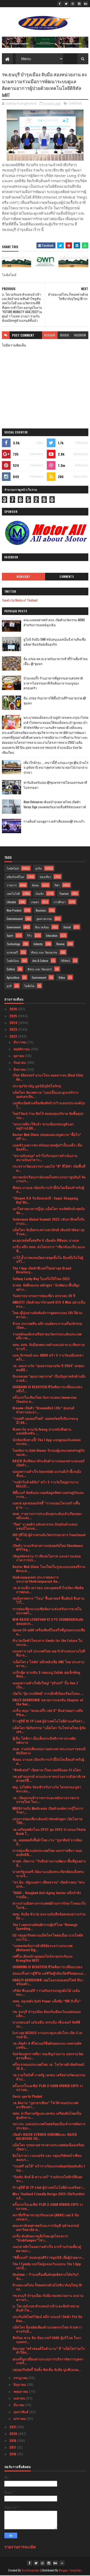  Describe the element at coordinates (46, 1473) in the screenshot. I see `ฉลองความสำเร็จ Secretlab แบรนด์เก้าอี้เกมมิ่งชั้นน...` at that location.